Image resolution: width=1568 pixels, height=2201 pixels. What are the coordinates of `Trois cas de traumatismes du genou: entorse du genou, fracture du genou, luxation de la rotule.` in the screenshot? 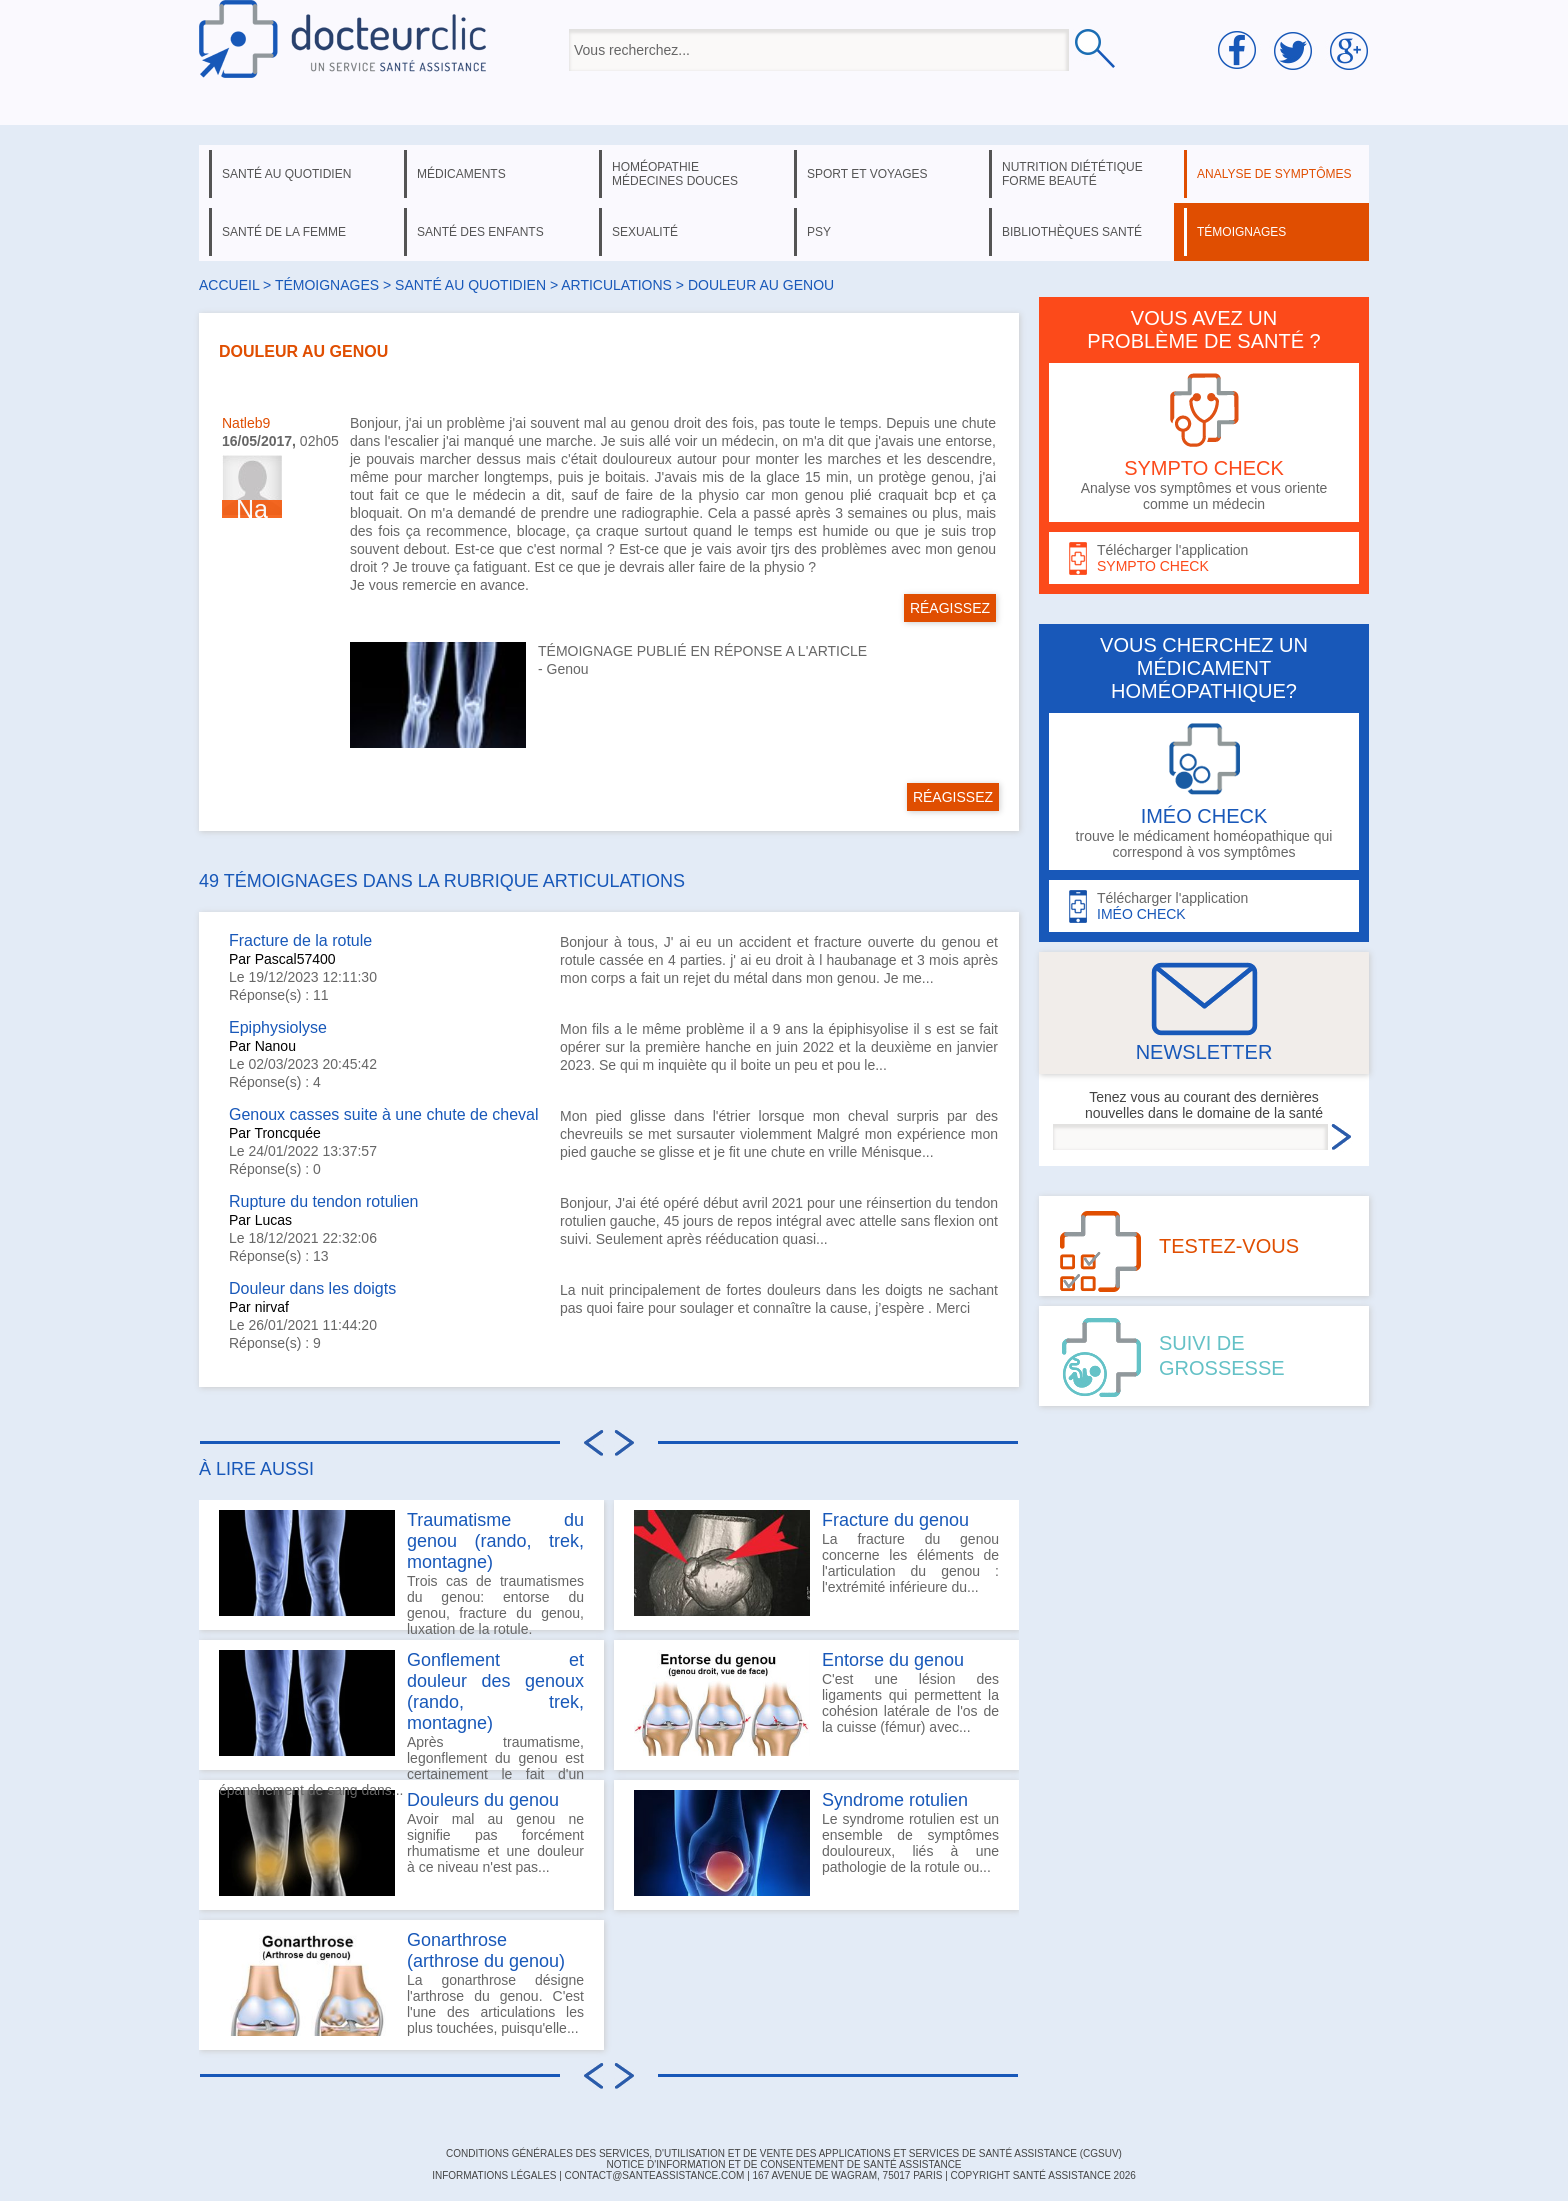 It's located at (401, 1570).